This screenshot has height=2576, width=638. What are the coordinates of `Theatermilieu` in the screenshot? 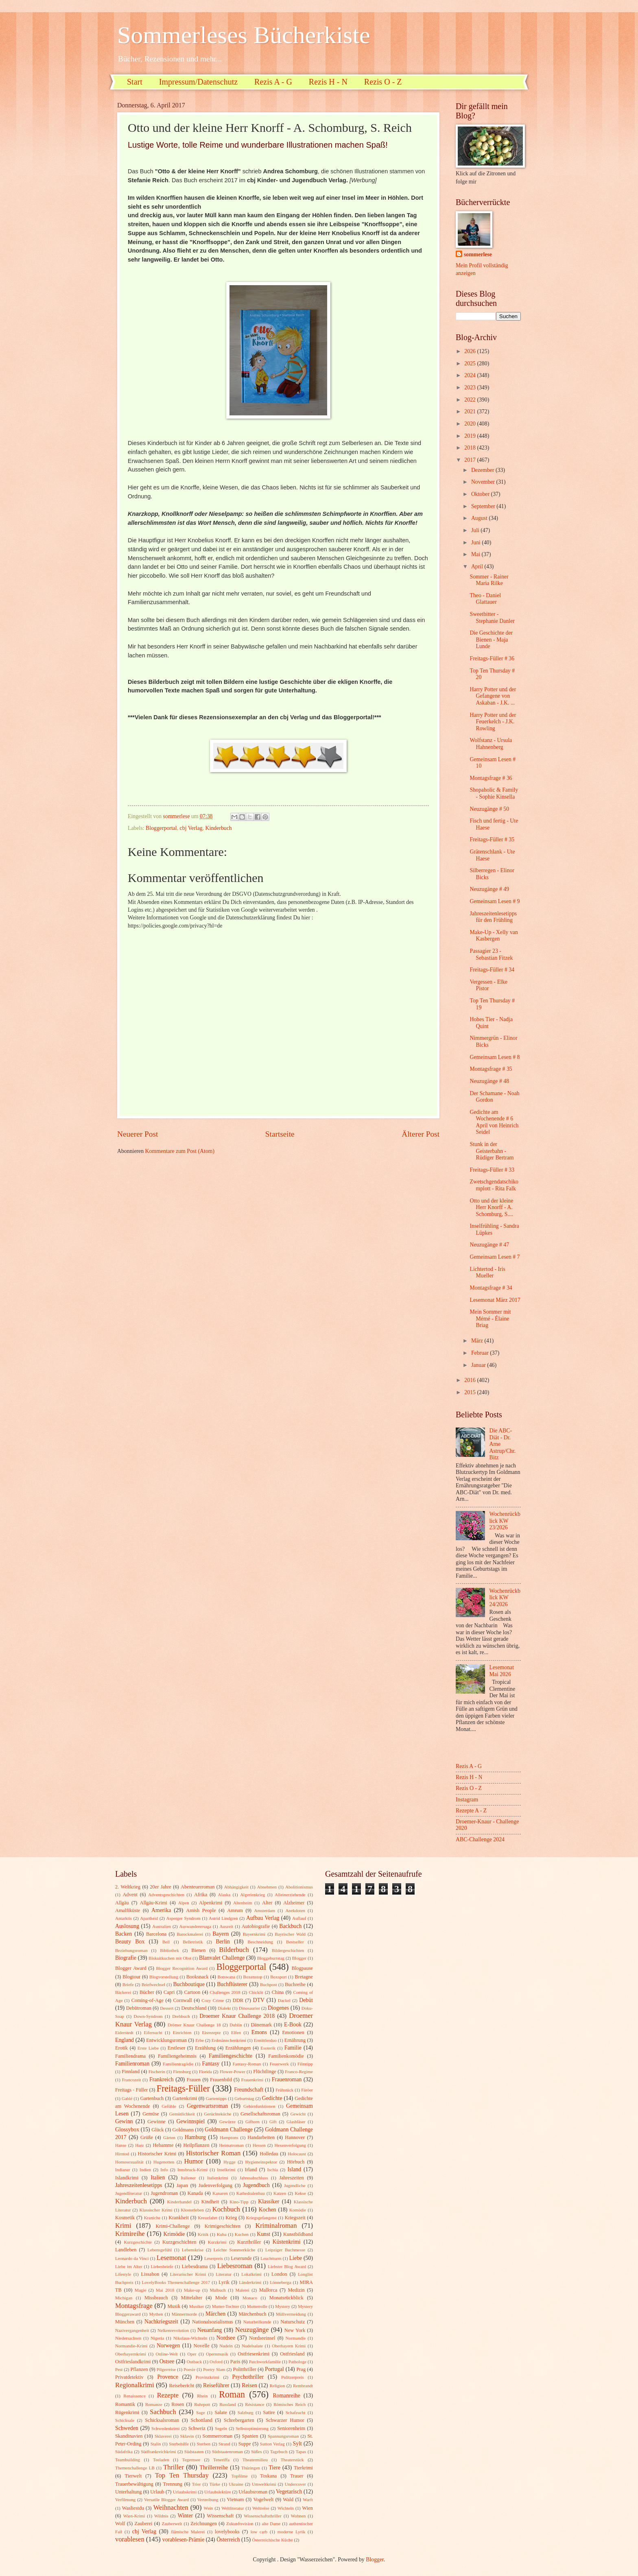 It's located at (255, 2459).